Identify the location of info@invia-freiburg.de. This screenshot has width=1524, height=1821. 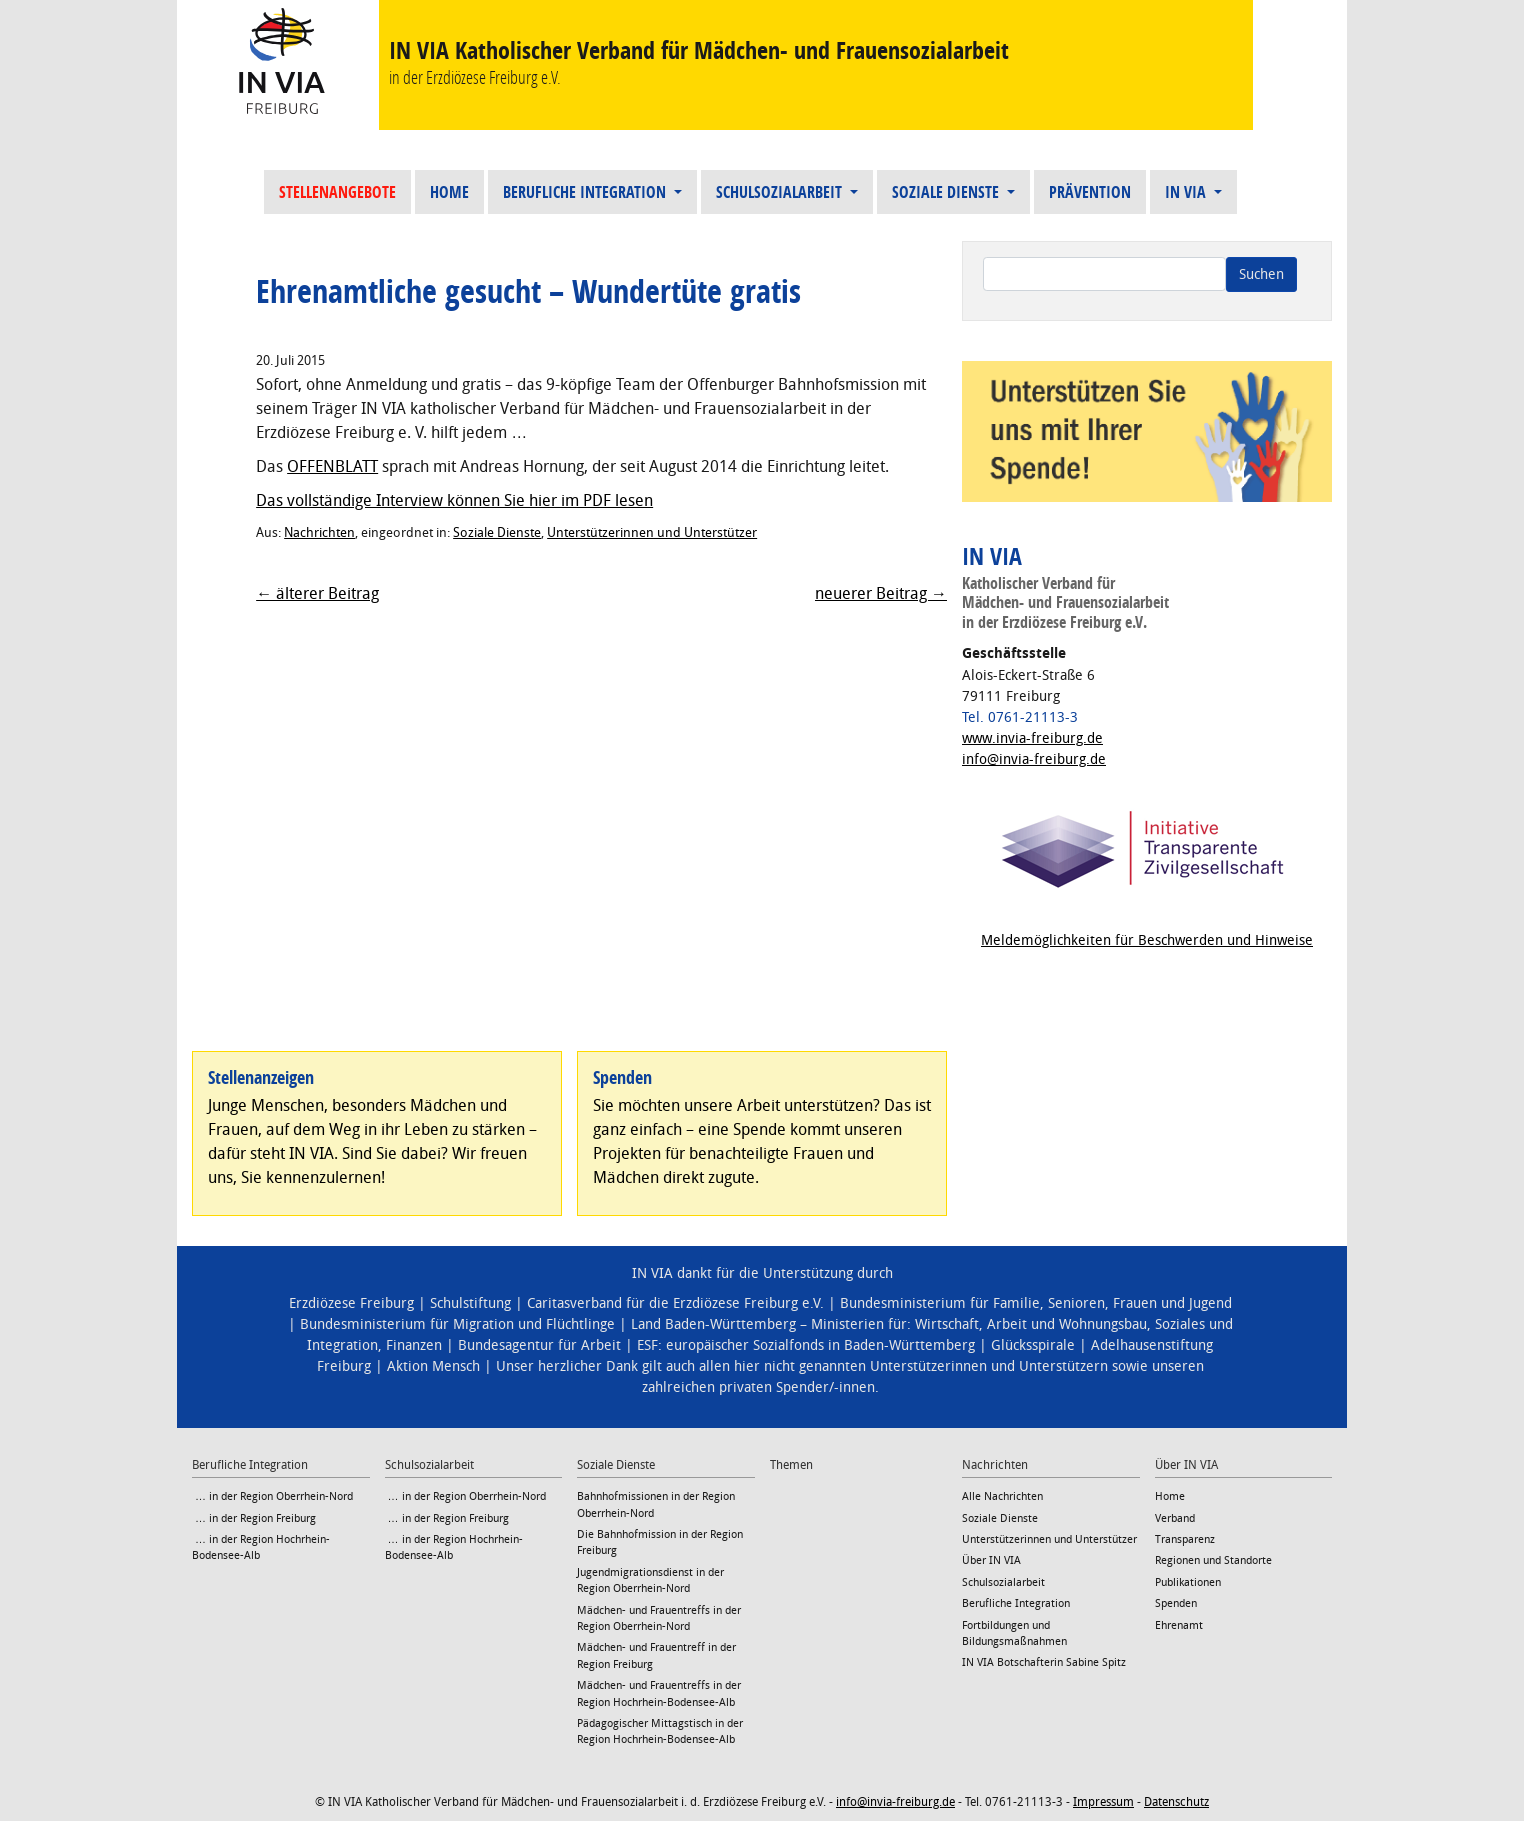
(1034, 759).